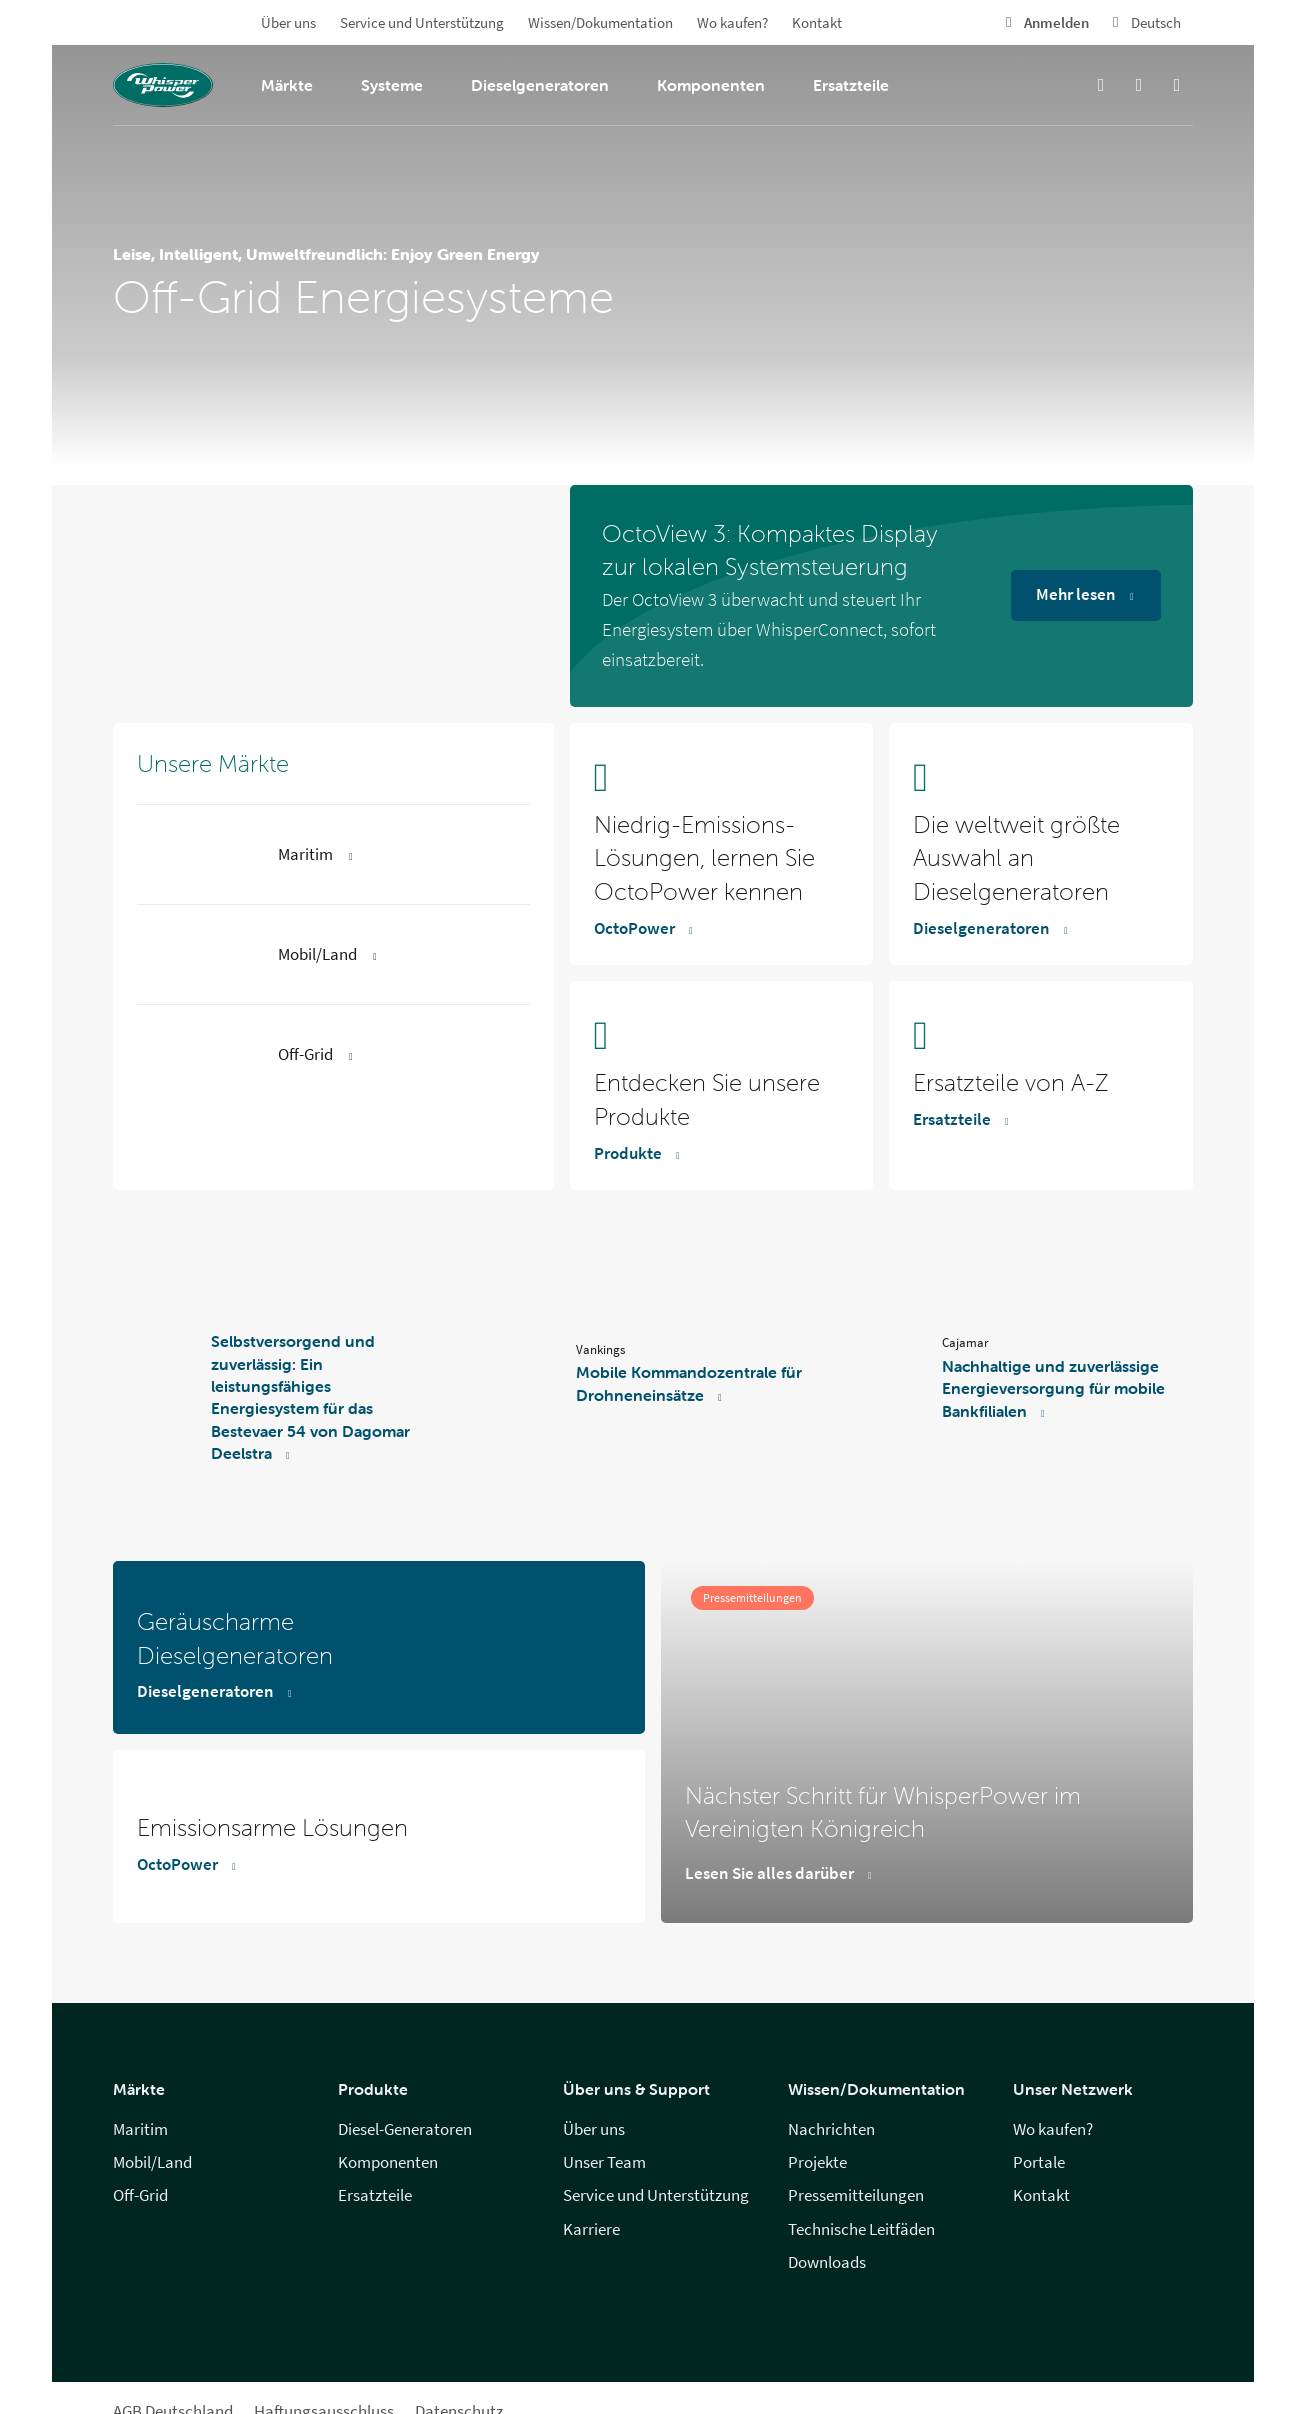 The height and width of the screenshot is (2414, 1306). Describe the element at coordinates (827, 2262) in the screenshot. I see `Downloads` at that location.